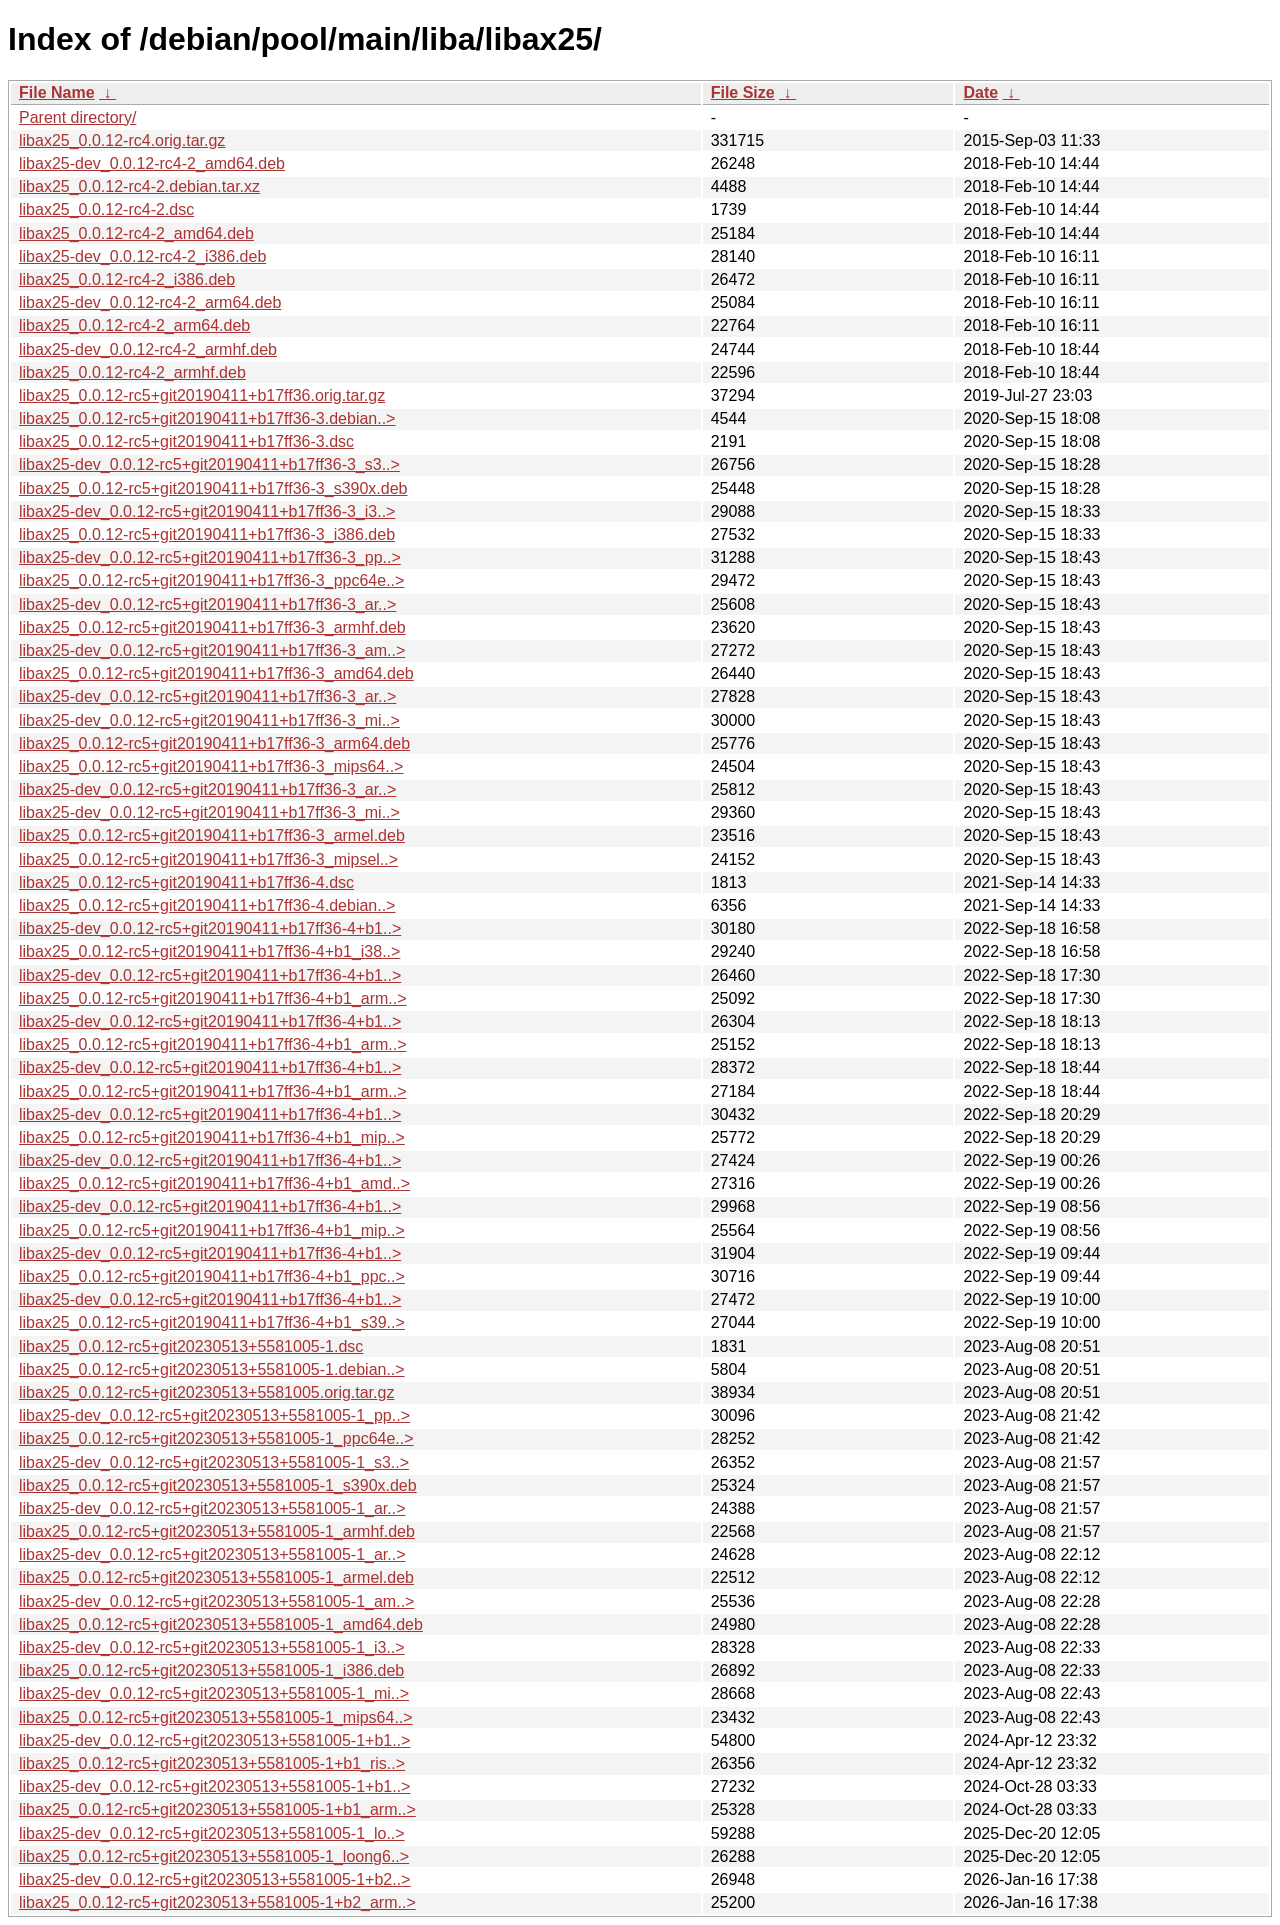  Describe the element at coordinates (210, 928) in the screenshot. I see `libax25-dev_0.0.12-rc5+git20190411+b17ff36-4+b1..>` at that location.